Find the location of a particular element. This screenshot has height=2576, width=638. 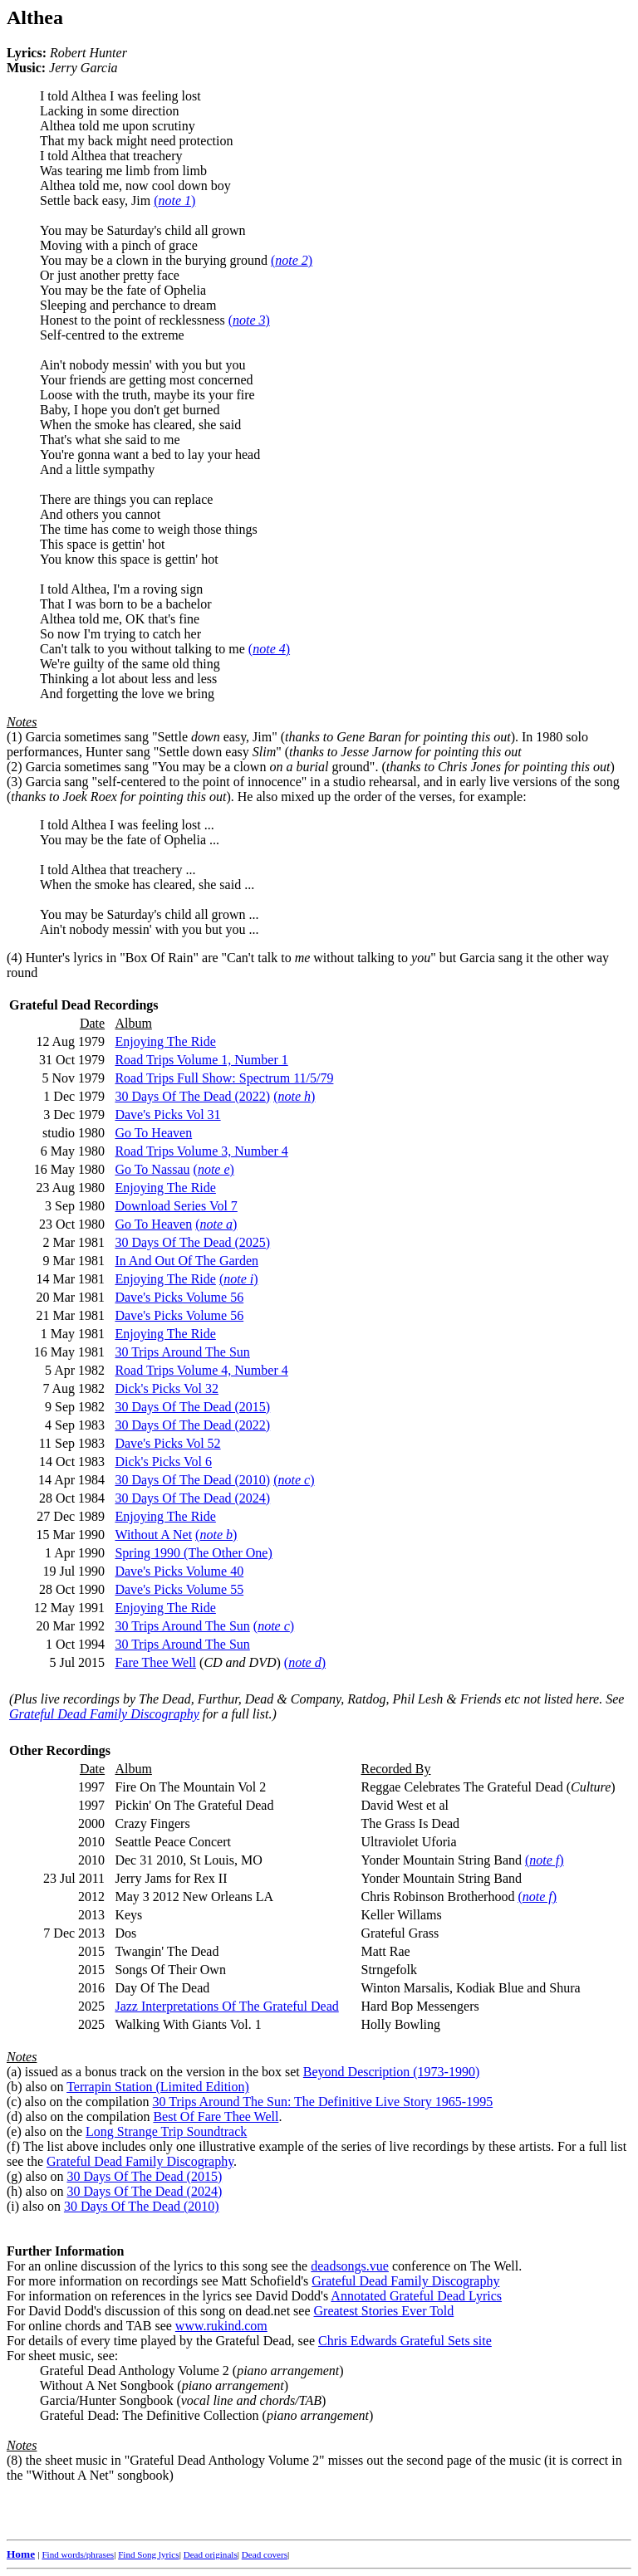

Go To Heaven is located at coordinates (153, 1133).